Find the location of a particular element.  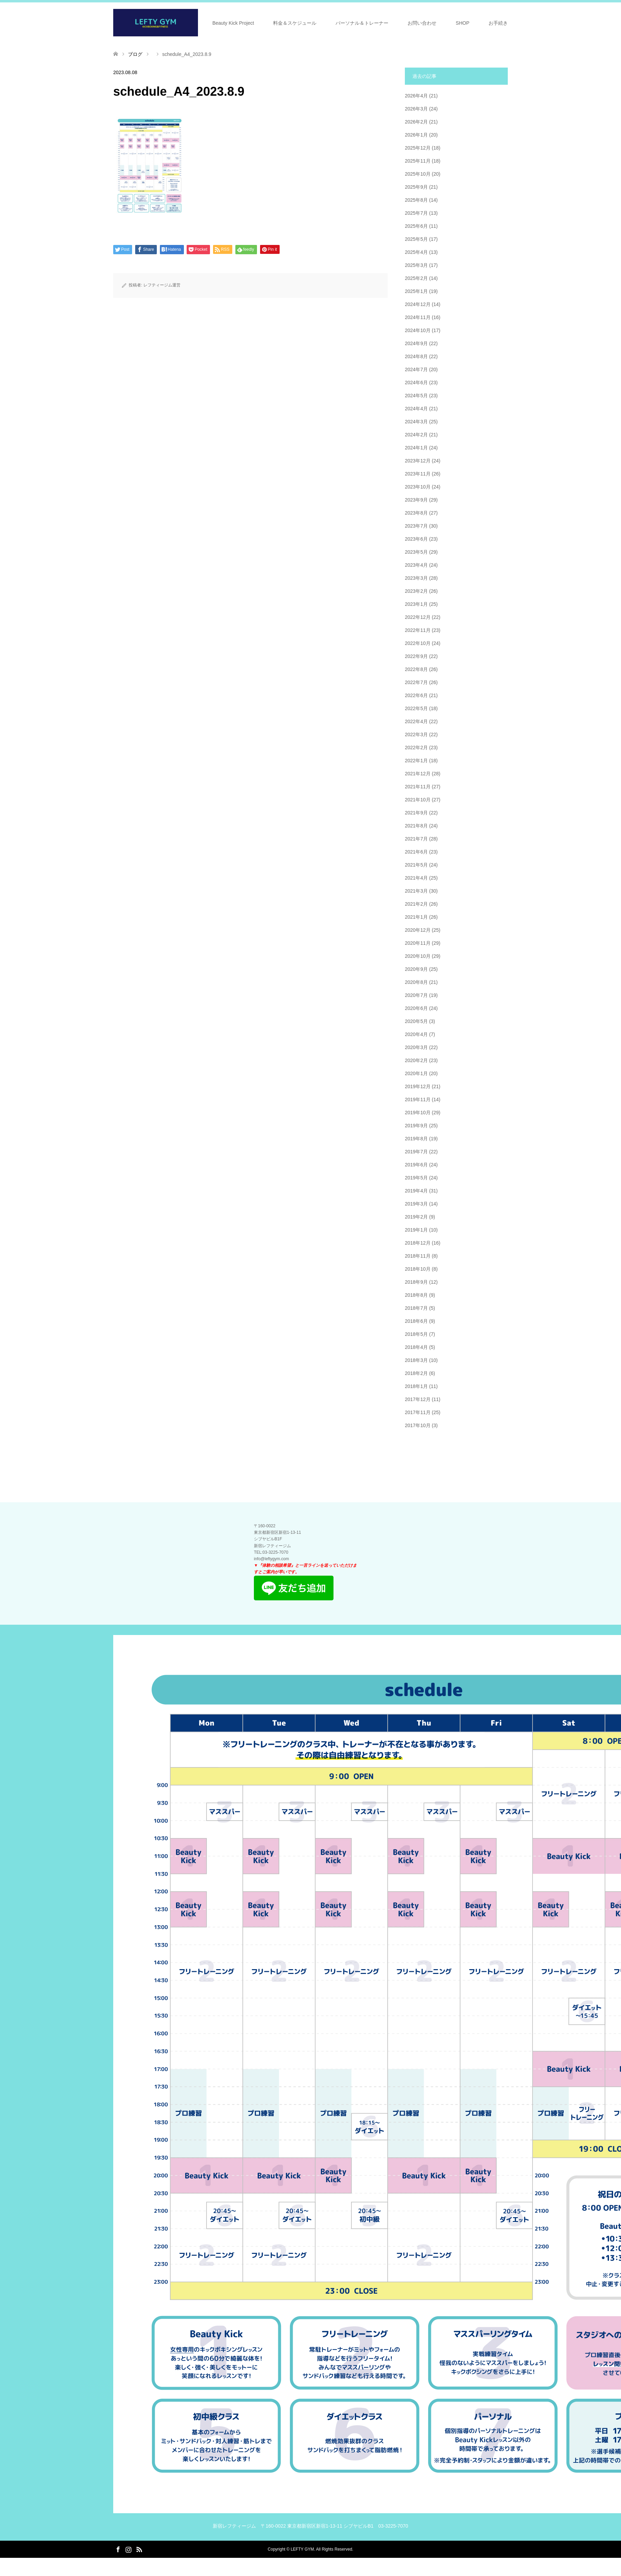

2018年10月 is located at coordinates (418, 1269).